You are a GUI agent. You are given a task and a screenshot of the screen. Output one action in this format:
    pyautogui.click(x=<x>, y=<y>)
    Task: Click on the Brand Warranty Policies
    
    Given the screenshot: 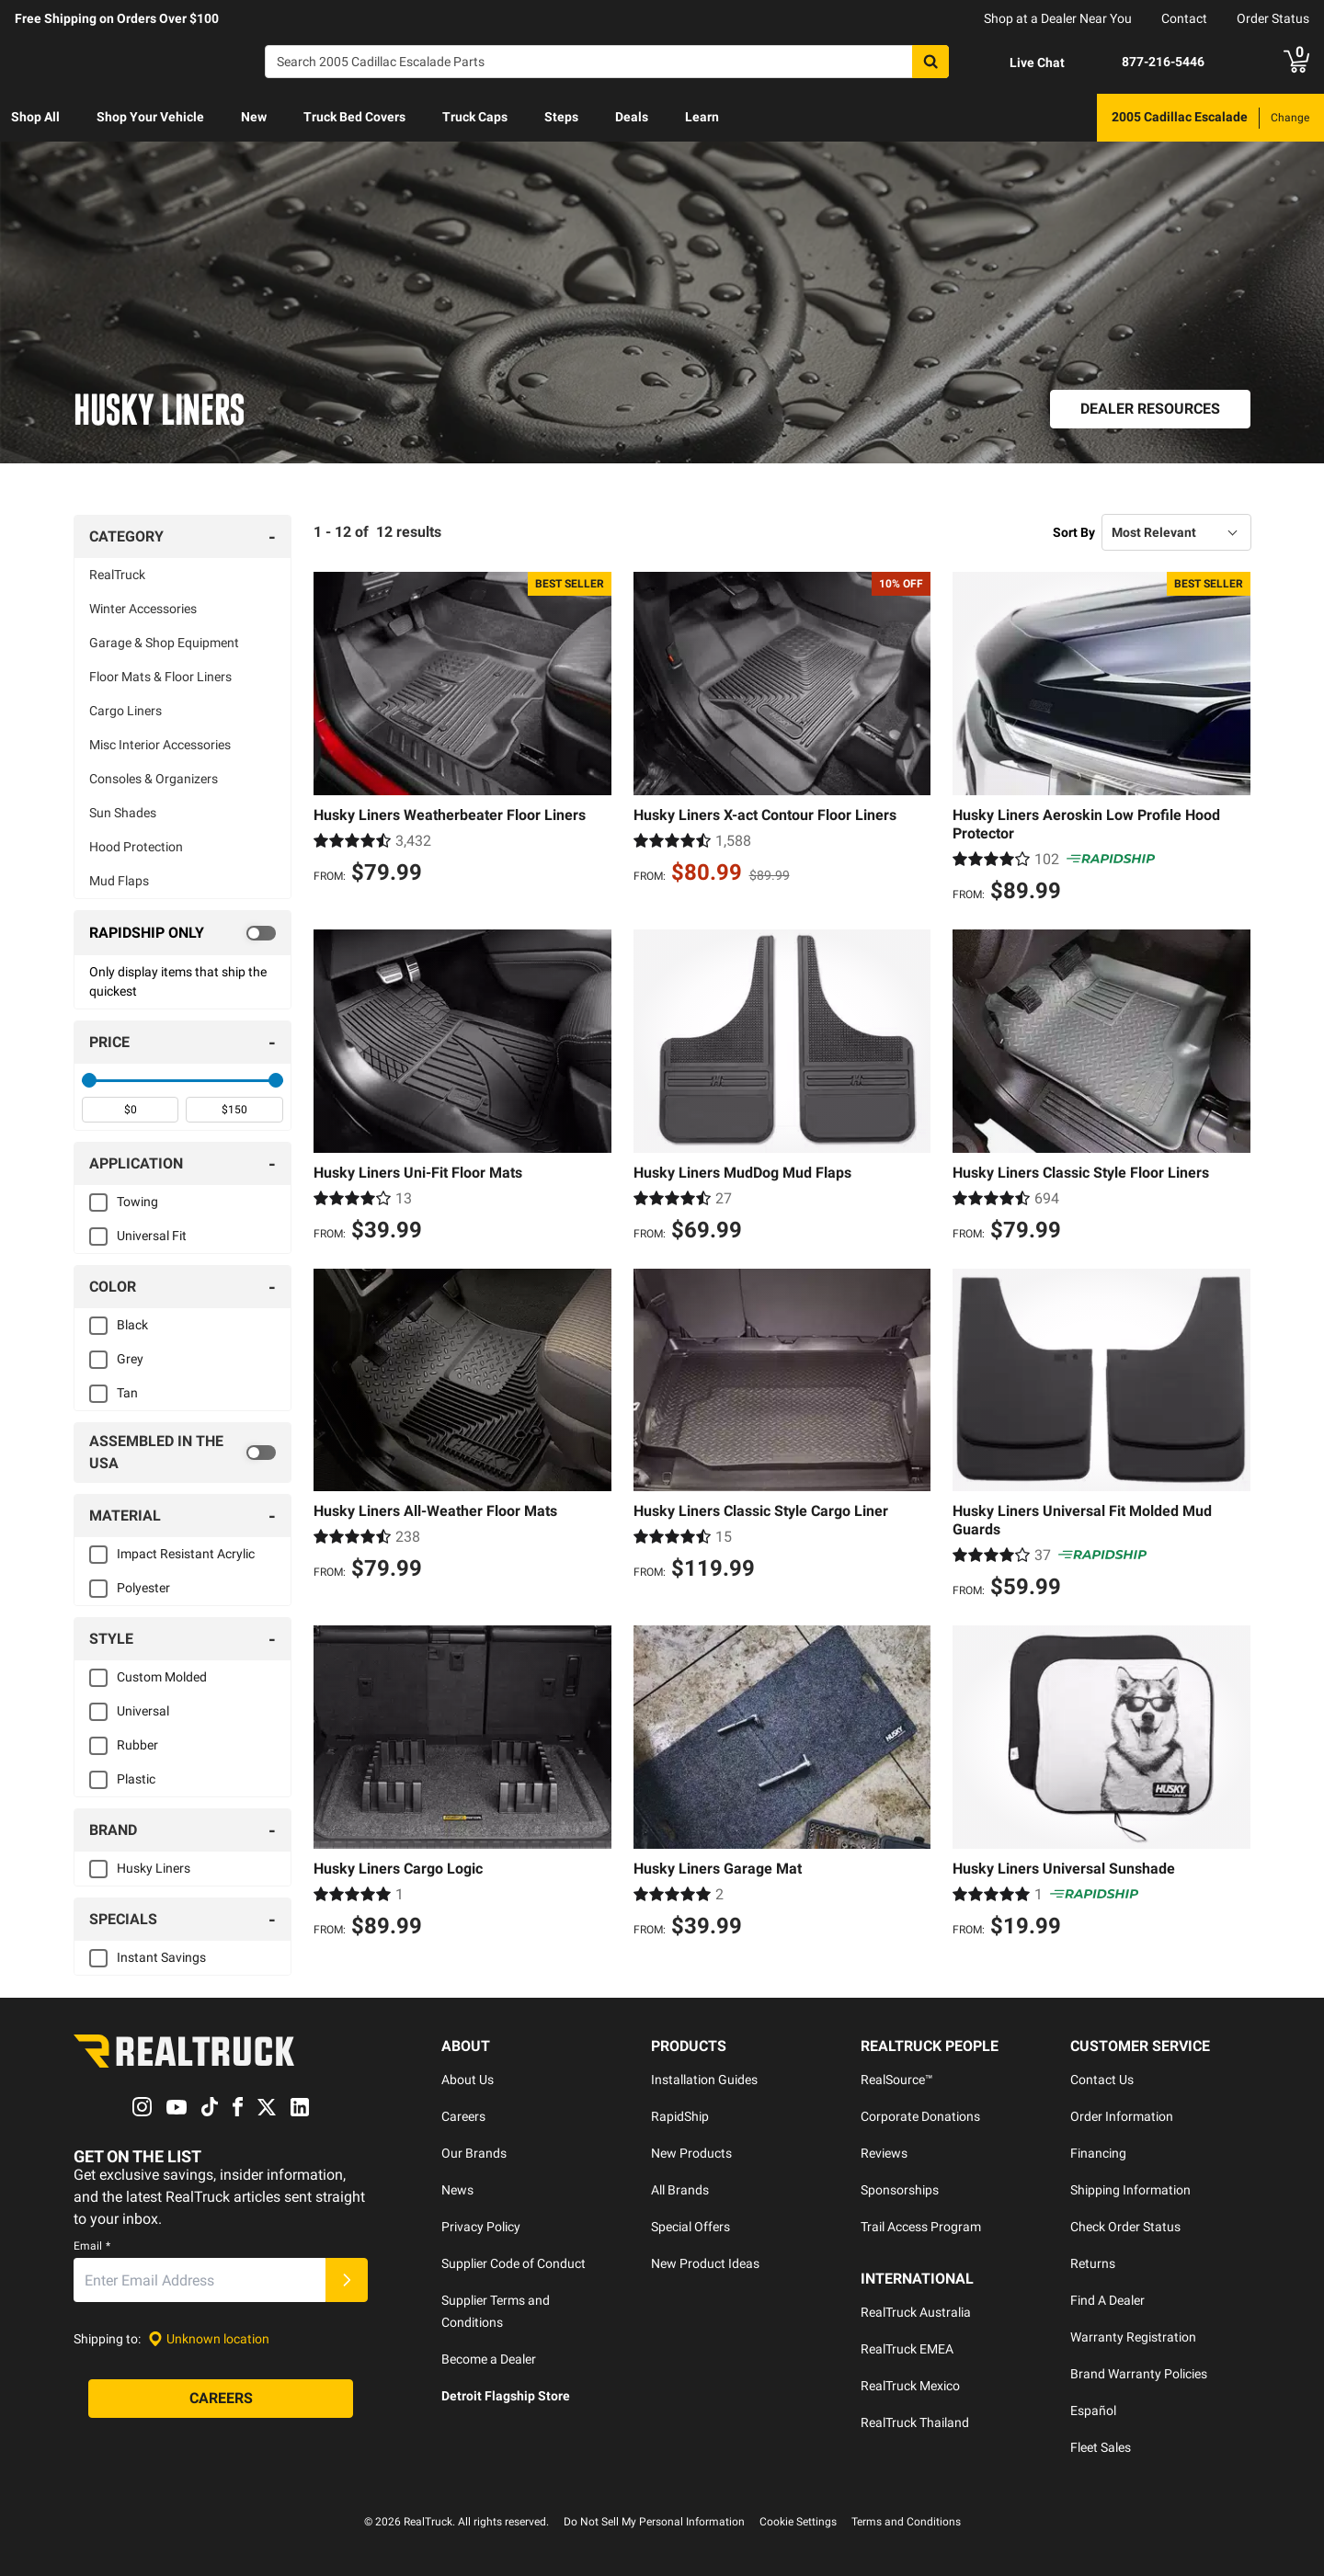 What is the action you would take?
    pyautogui.click(x=1138, y=2373)
    